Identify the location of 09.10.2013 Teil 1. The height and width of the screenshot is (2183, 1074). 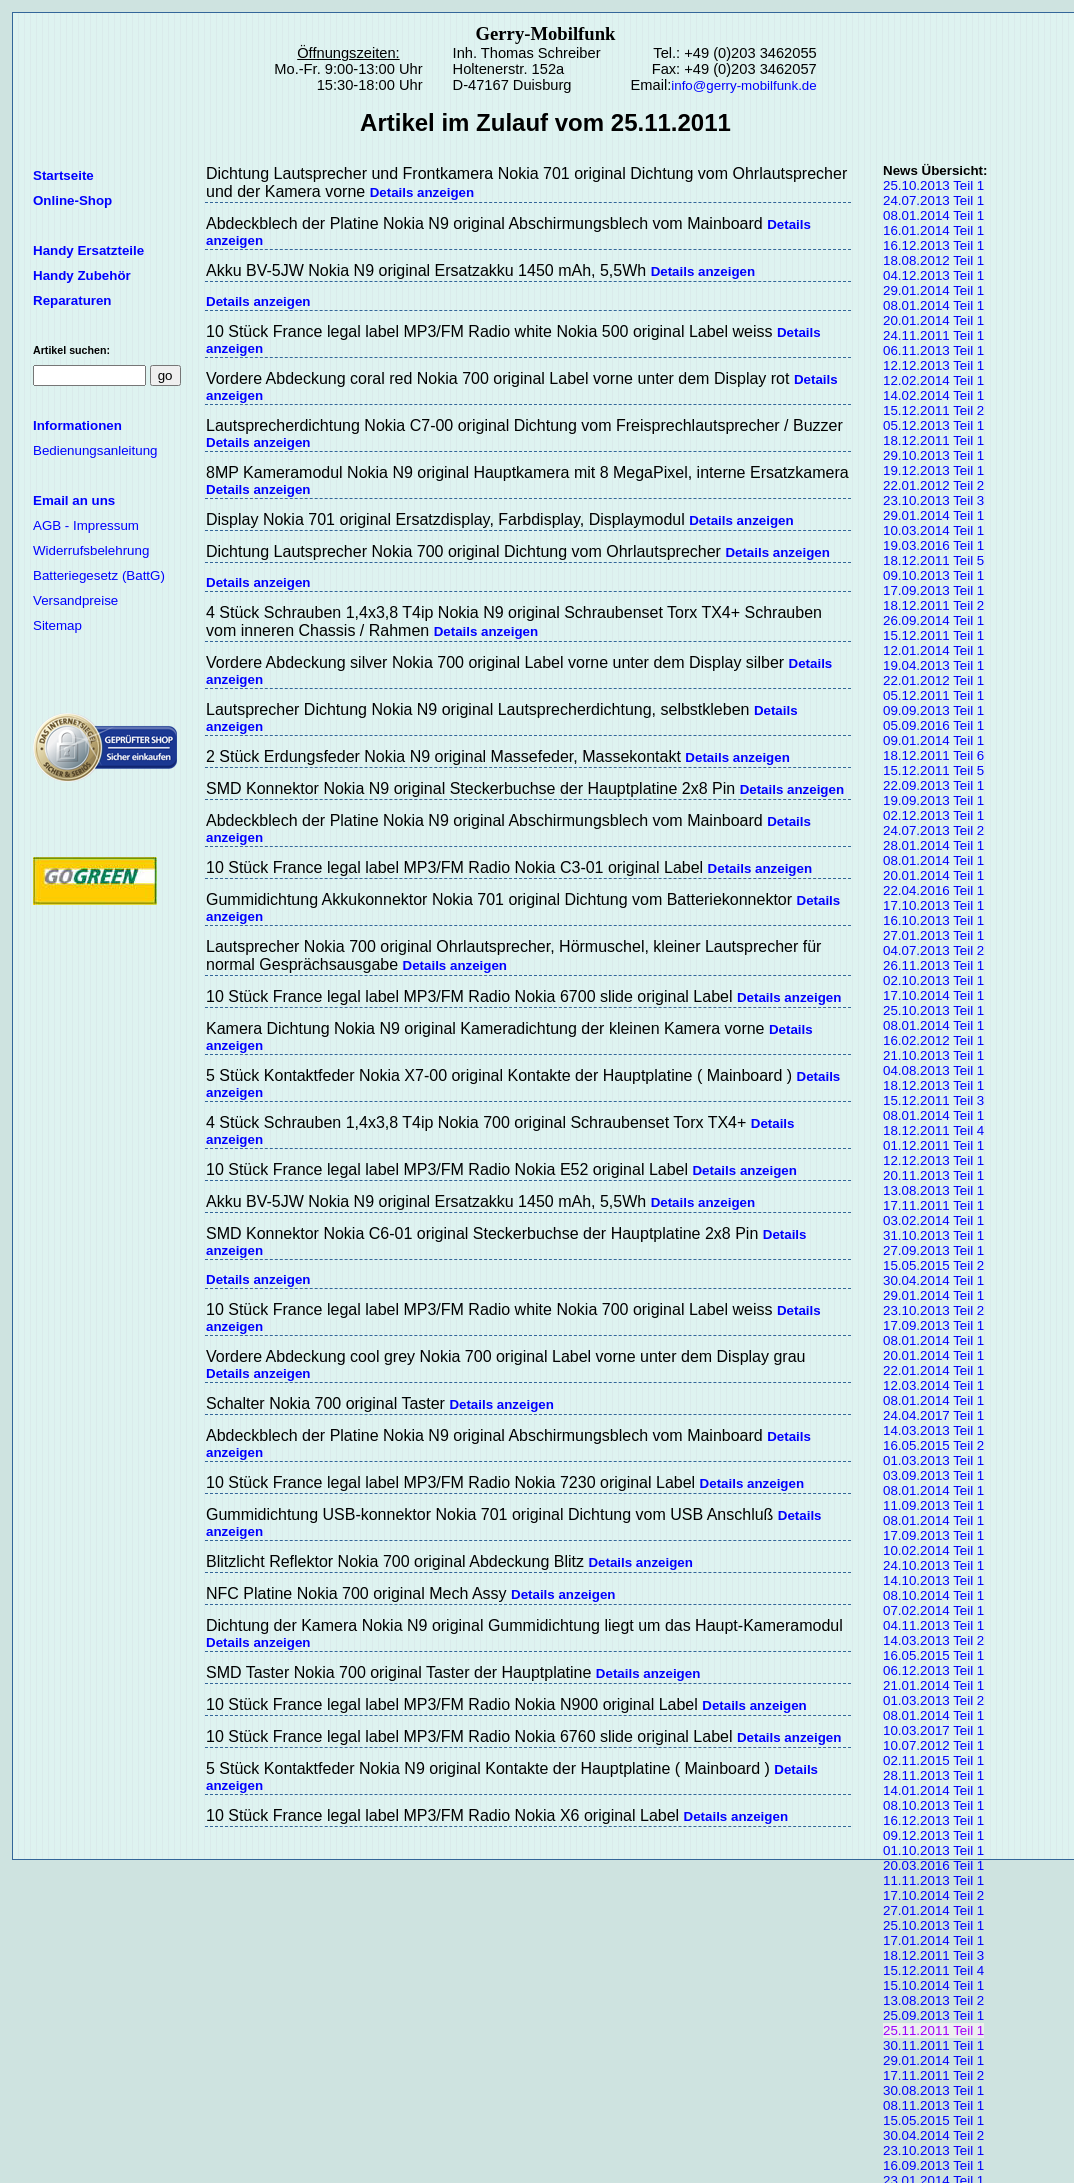
(933, 575).